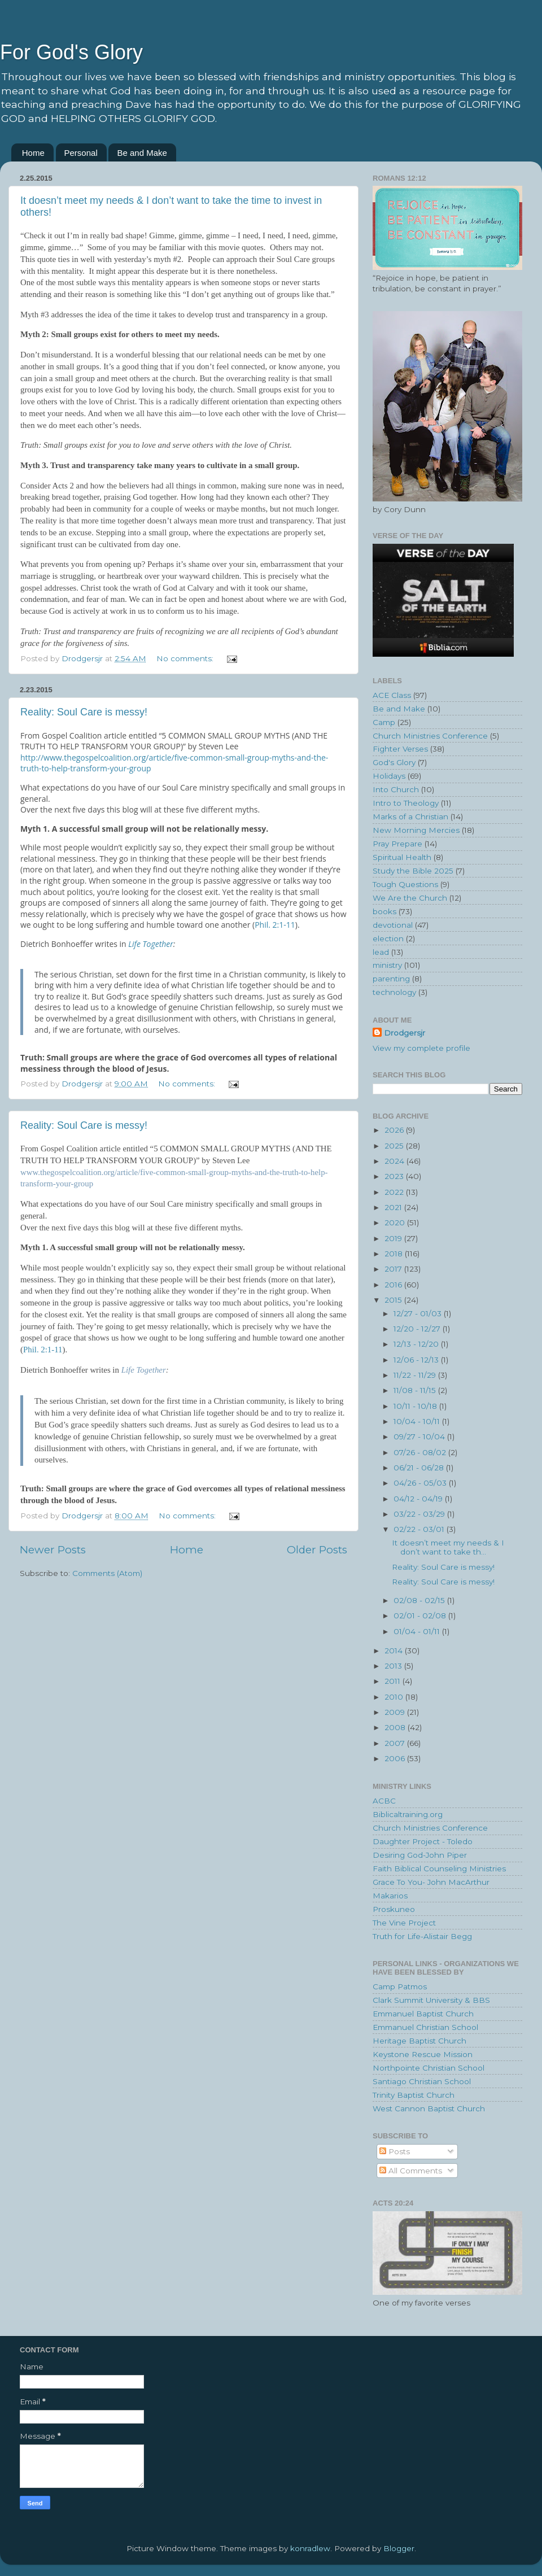 The image size is (542, 2576). Describe the element at coordinates (404, 1032) in the screenshot. I see `Drodgersjr` at that location.